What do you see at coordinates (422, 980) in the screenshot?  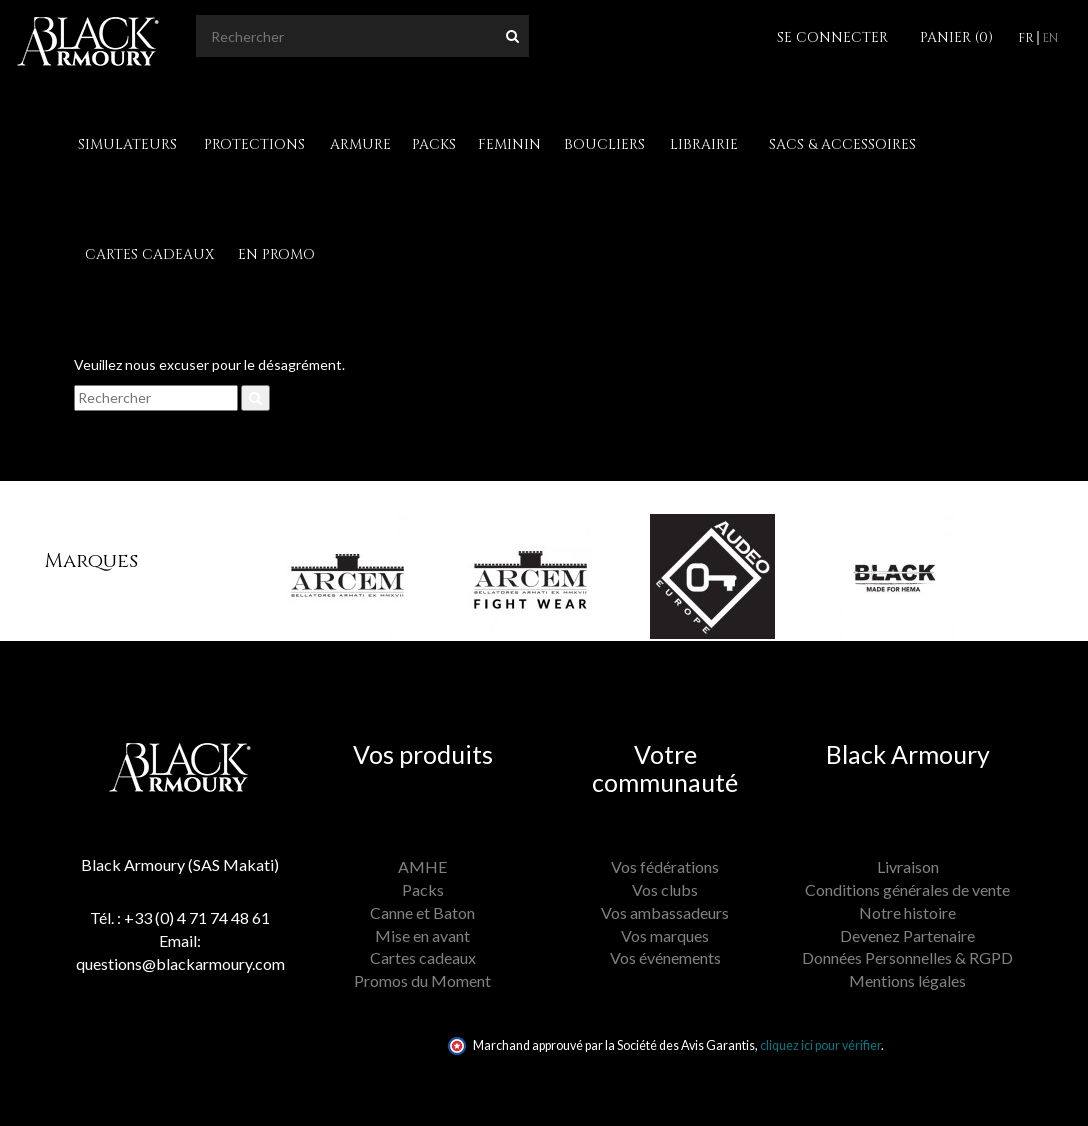 I see `Promos du Moment` at bounding box center [422, 980].